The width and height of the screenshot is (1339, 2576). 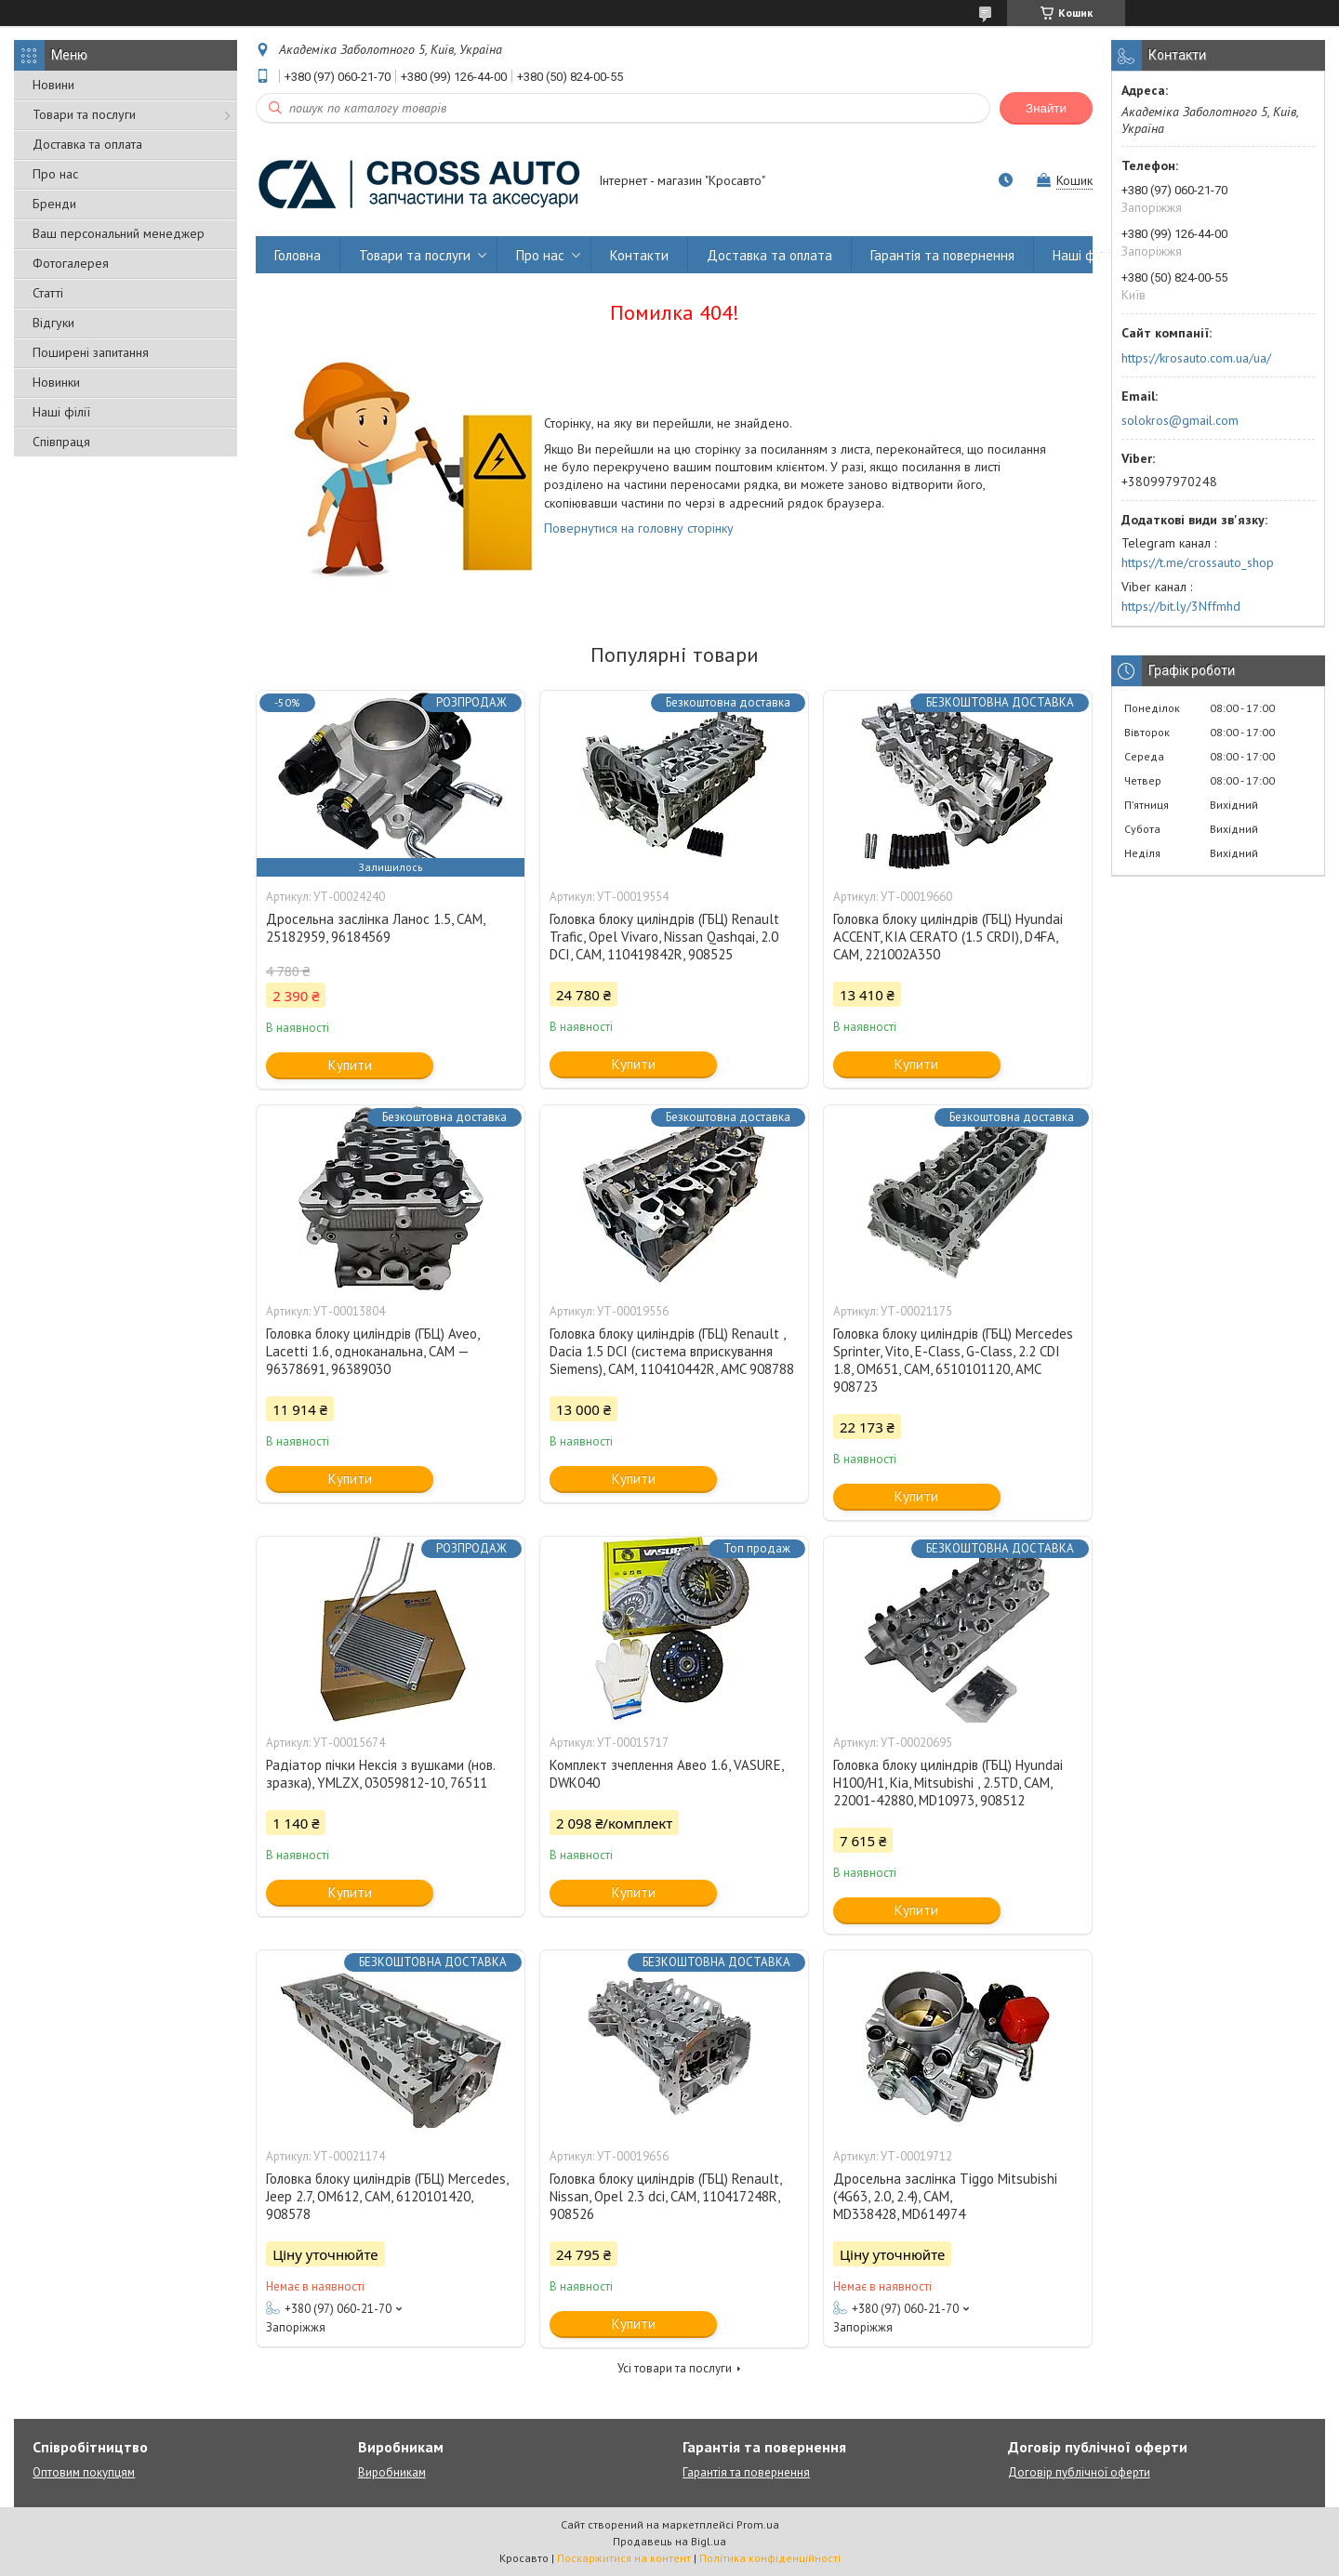 I want to click on solokros@gmail.com, so click(x=1180, y=420).